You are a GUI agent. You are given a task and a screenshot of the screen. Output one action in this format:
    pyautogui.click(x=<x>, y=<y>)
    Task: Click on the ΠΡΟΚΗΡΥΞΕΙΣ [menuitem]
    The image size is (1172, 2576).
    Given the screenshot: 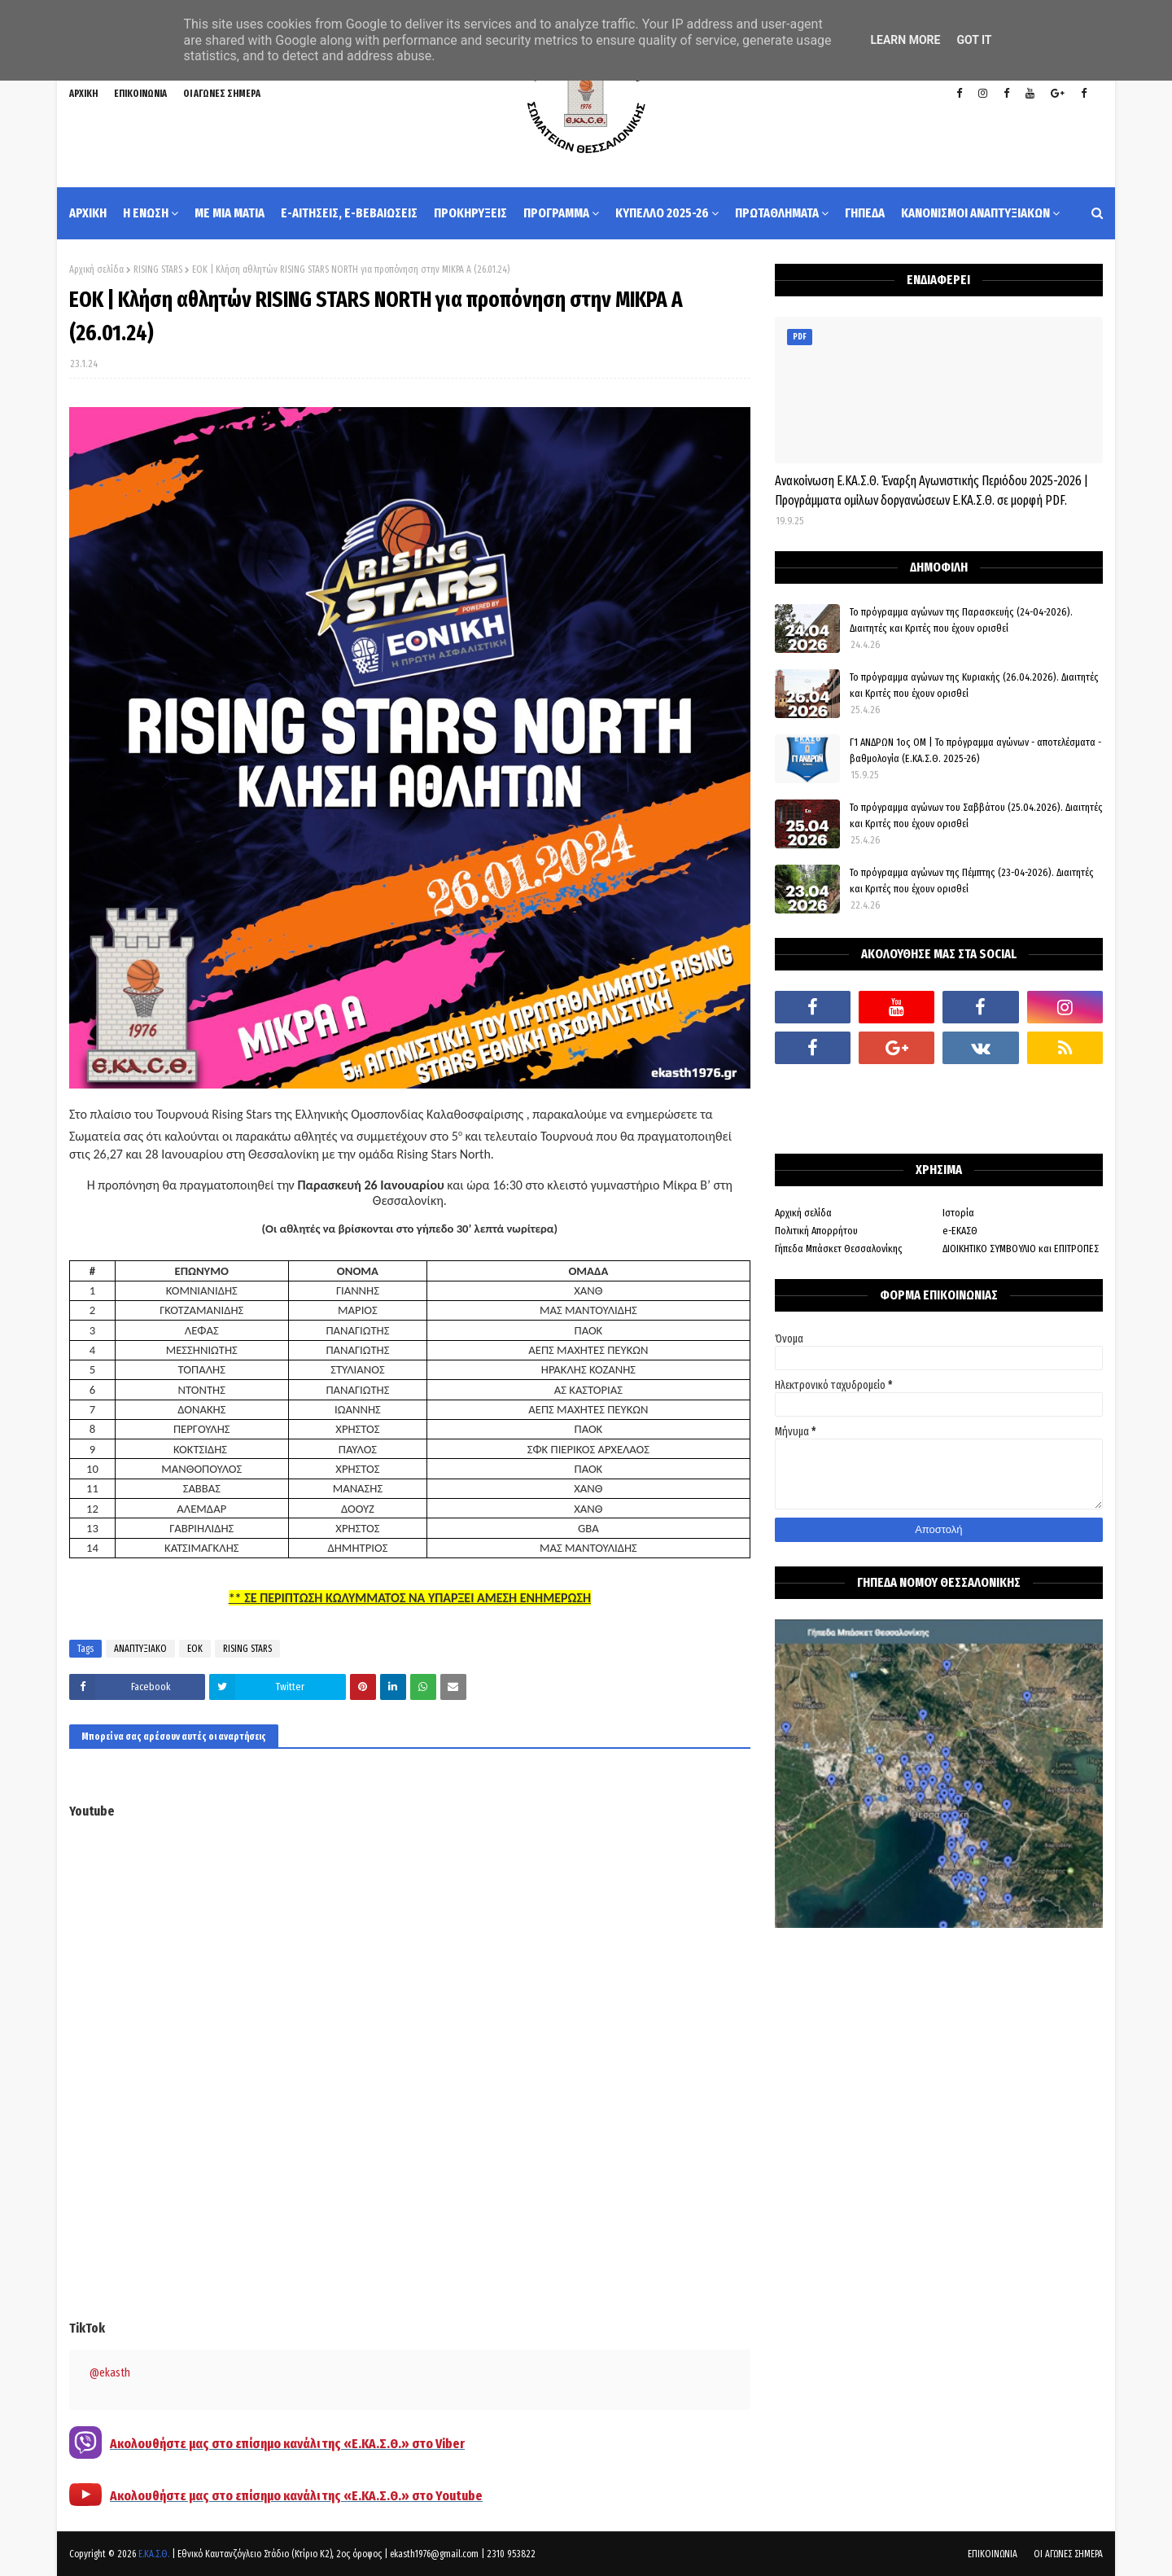 What is the action you would take?
    pyautogui.click(x=470, y=213)
    